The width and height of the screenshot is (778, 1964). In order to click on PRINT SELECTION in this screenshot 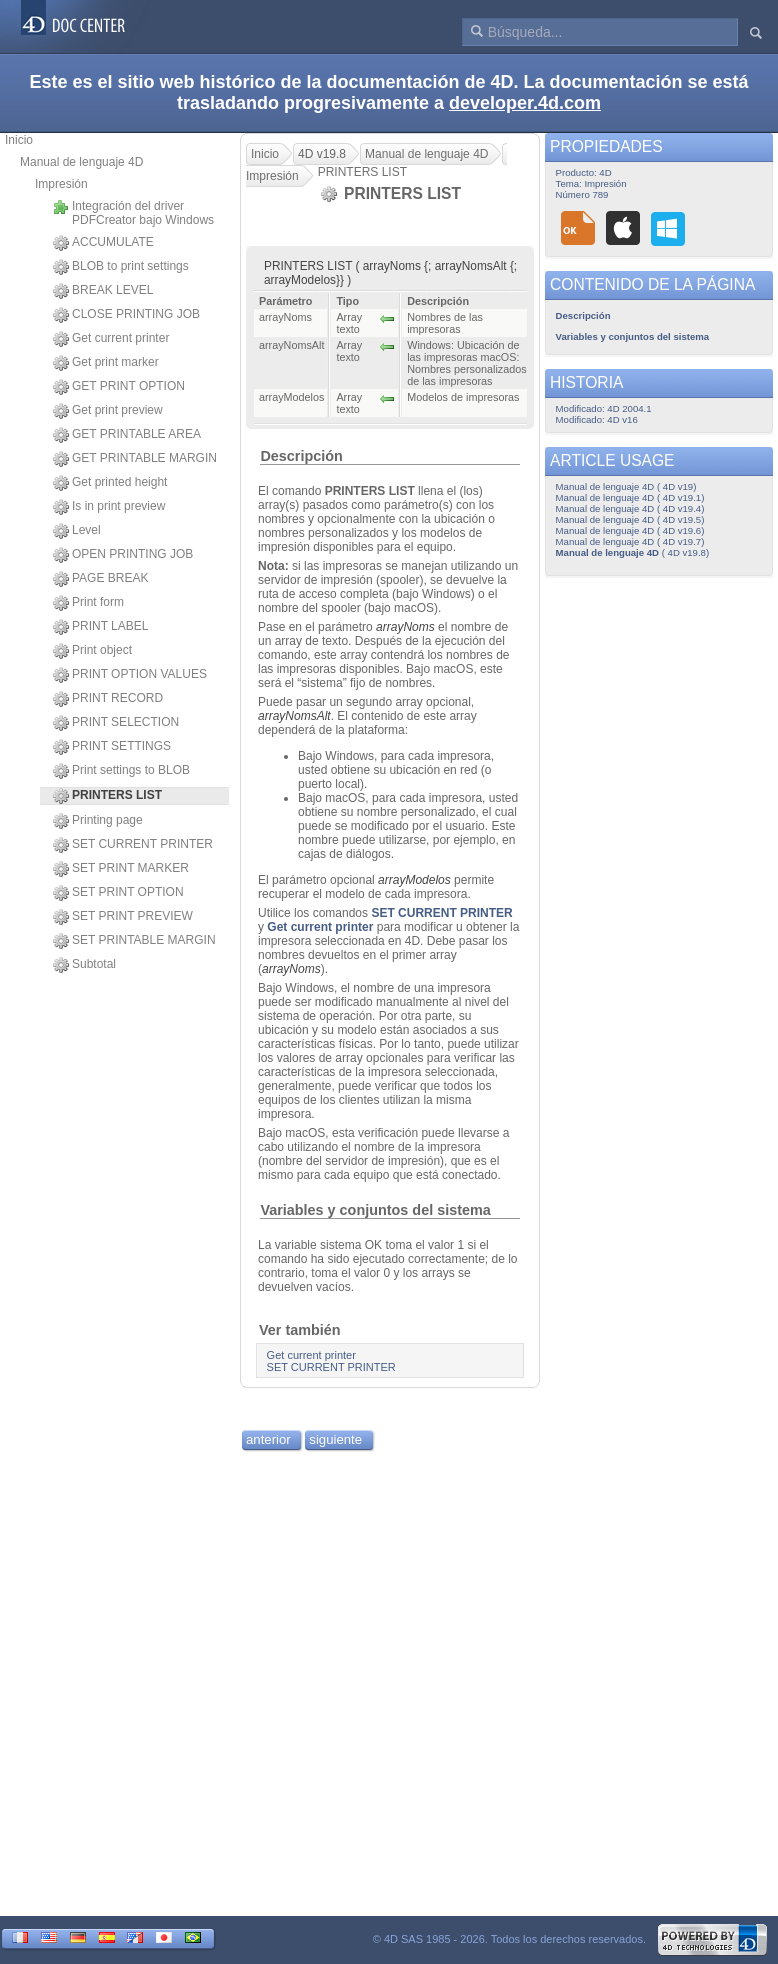, I will do `click(116, 723)`.